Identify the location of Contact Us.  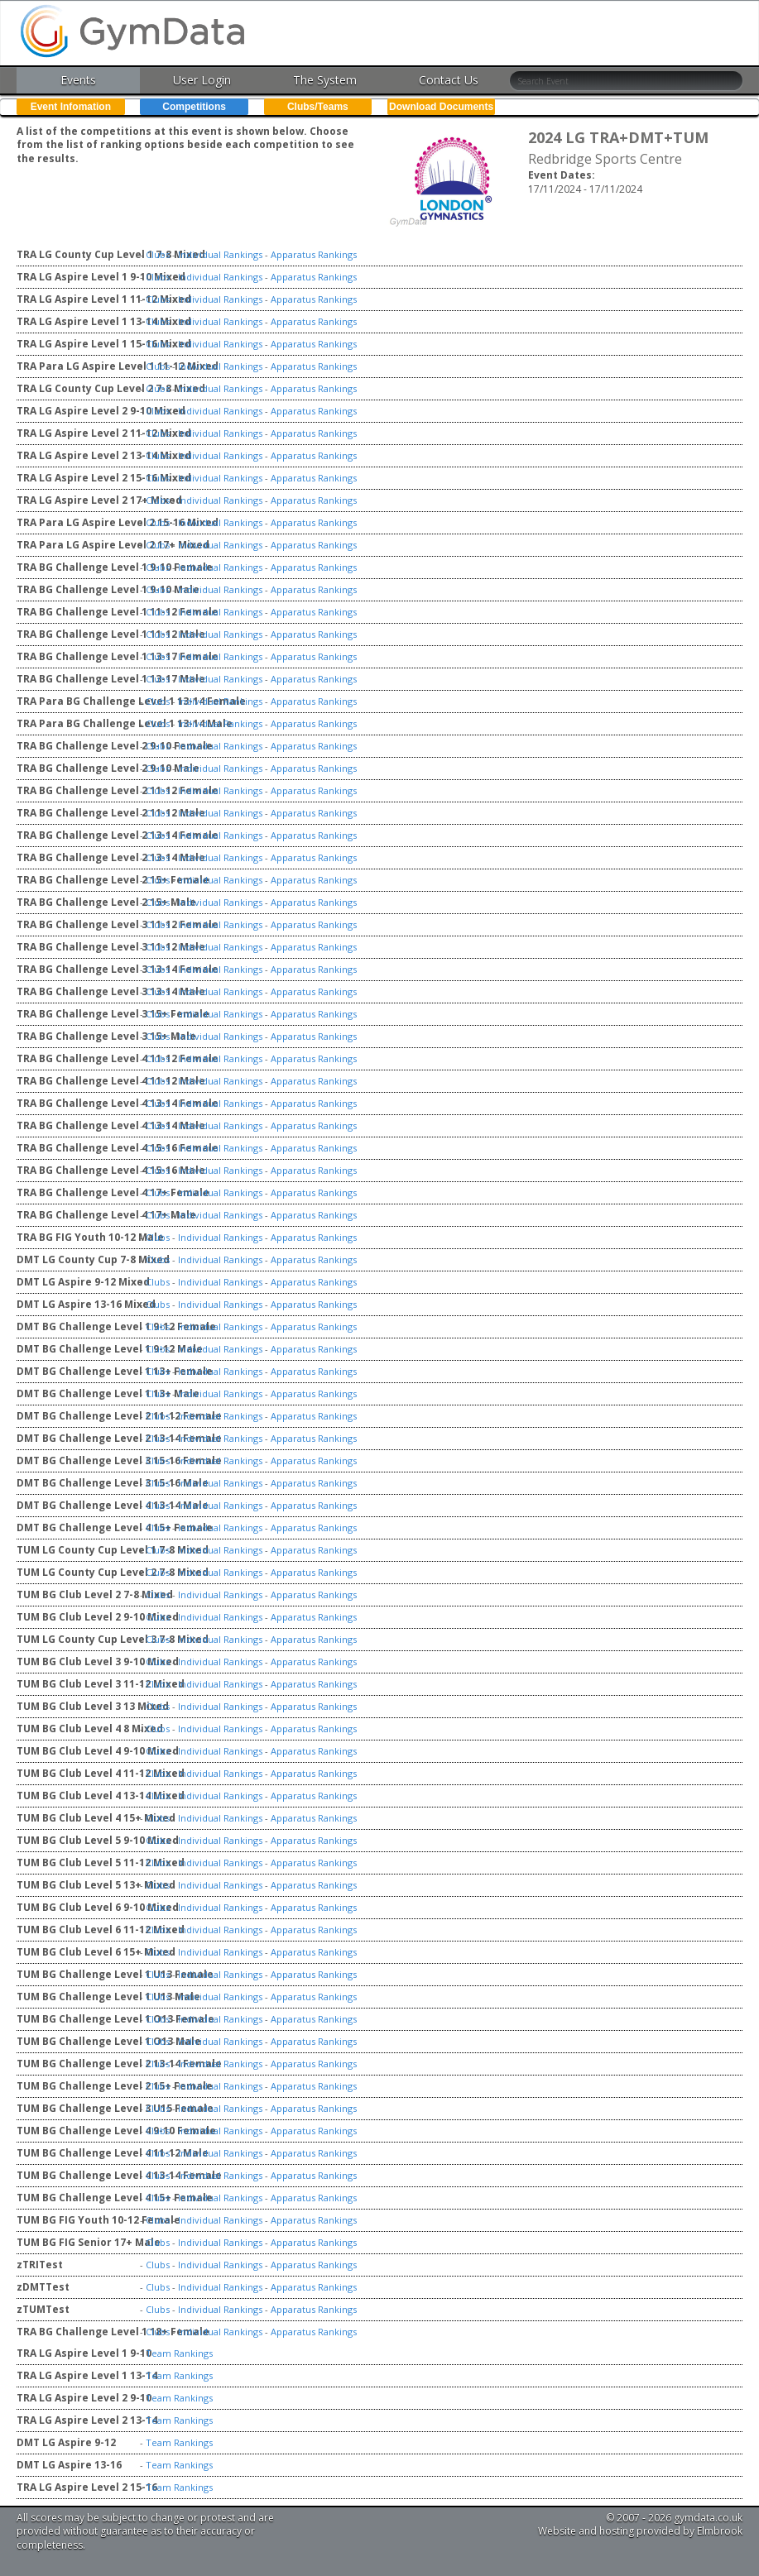
(448, 80).